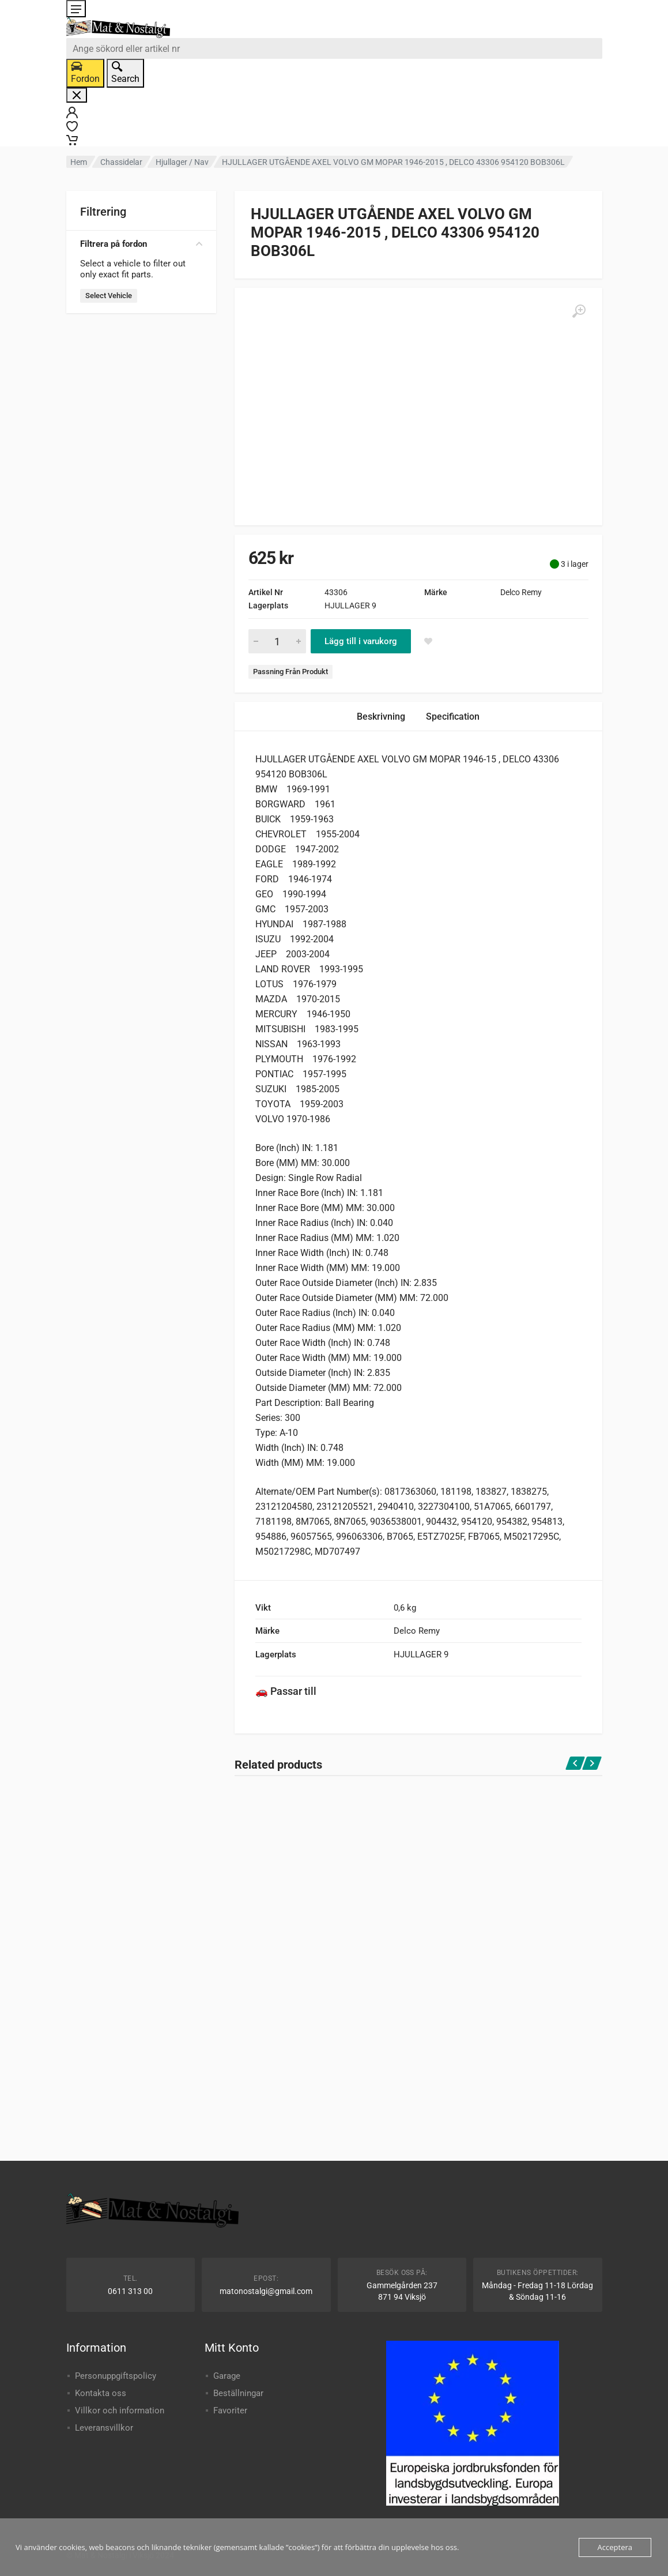 This screenshot has height=2576, width=668. Describe the element at coordinates (182, 162) in the screenshot. I see `Hjullager / Nav` at that location.